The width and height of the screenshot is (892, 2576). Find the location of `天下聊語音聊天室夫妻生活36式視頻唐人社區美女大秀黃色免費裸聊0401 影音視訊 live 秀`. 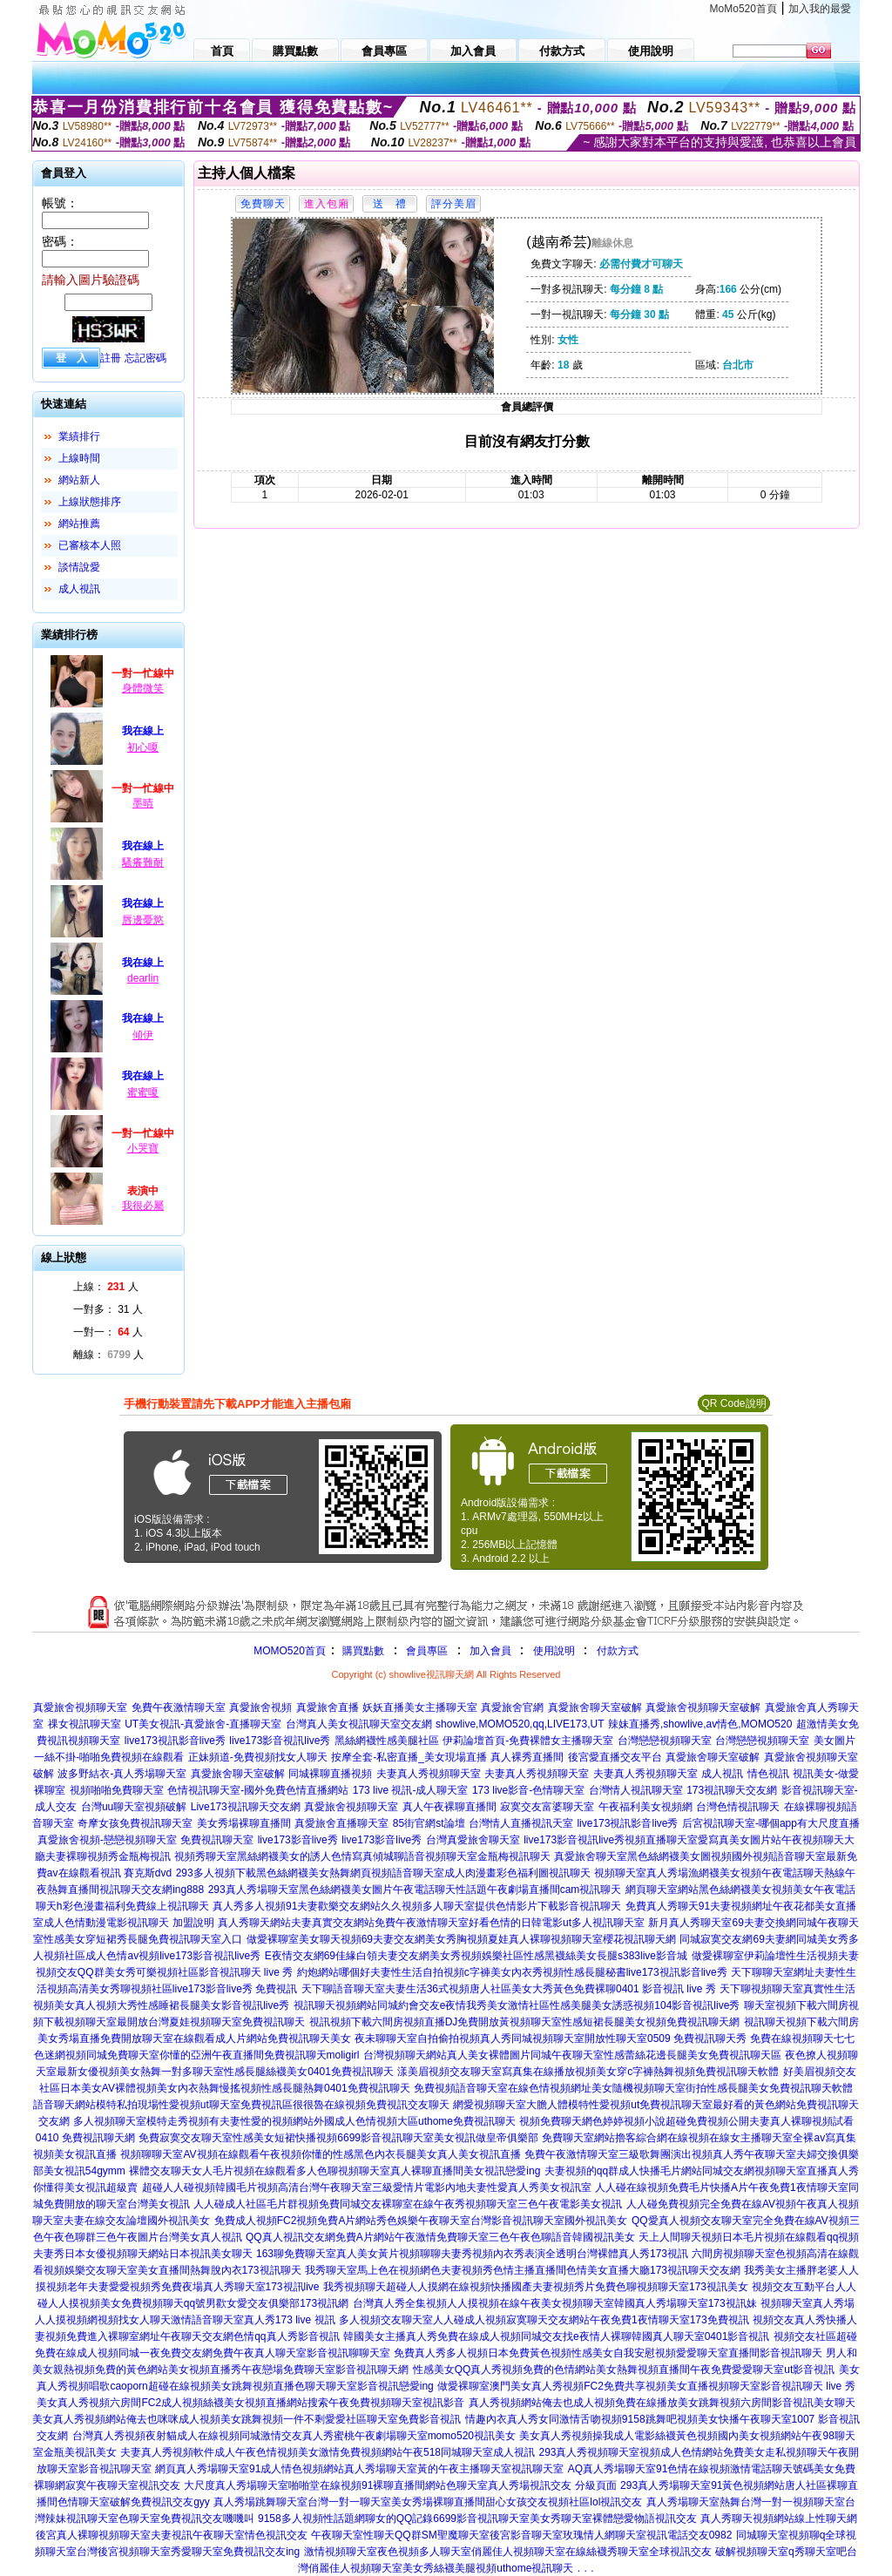

天下聊語音聊天室夫妻生活36式視頻唐人社區美女大秀黃色免費裸聊0401 影音視訊 live 秀 is located at coordinates (508, 1989).